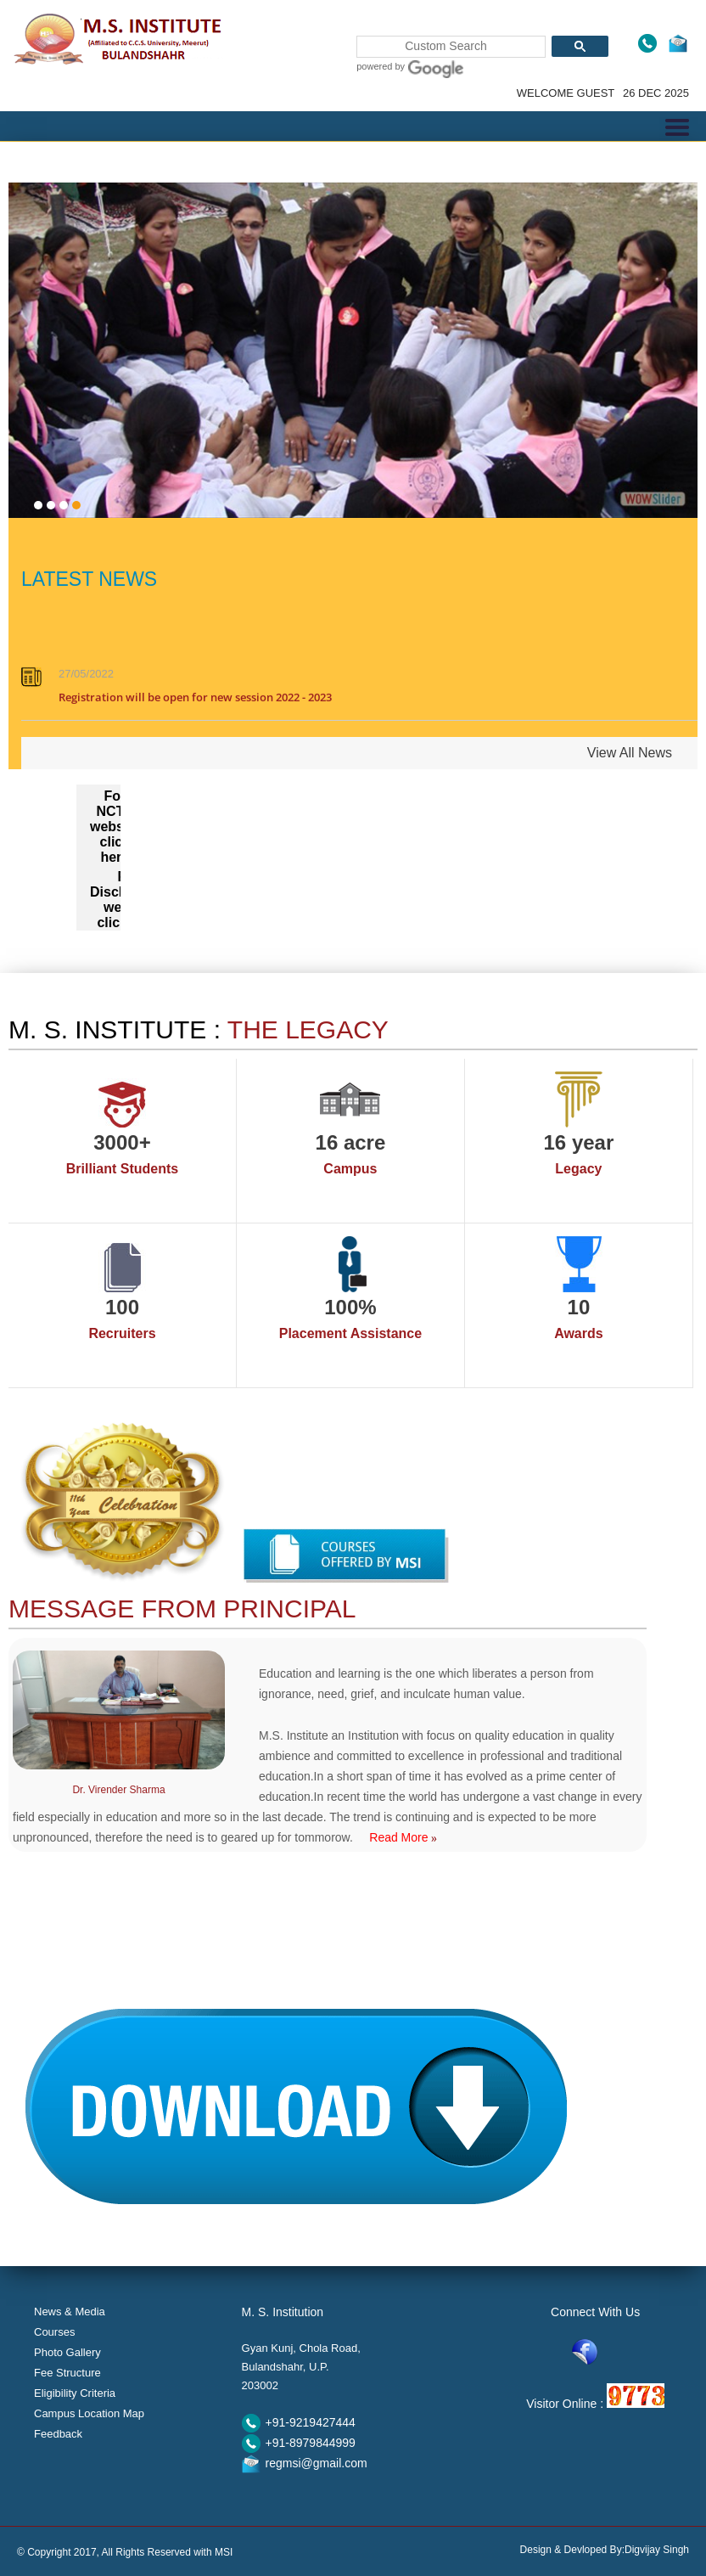 The image size is (706, 2576). What do you see at coordinates (67, 2372) in the screenshot?
I see `Fee Structure` at bounding box center [67, 2372].